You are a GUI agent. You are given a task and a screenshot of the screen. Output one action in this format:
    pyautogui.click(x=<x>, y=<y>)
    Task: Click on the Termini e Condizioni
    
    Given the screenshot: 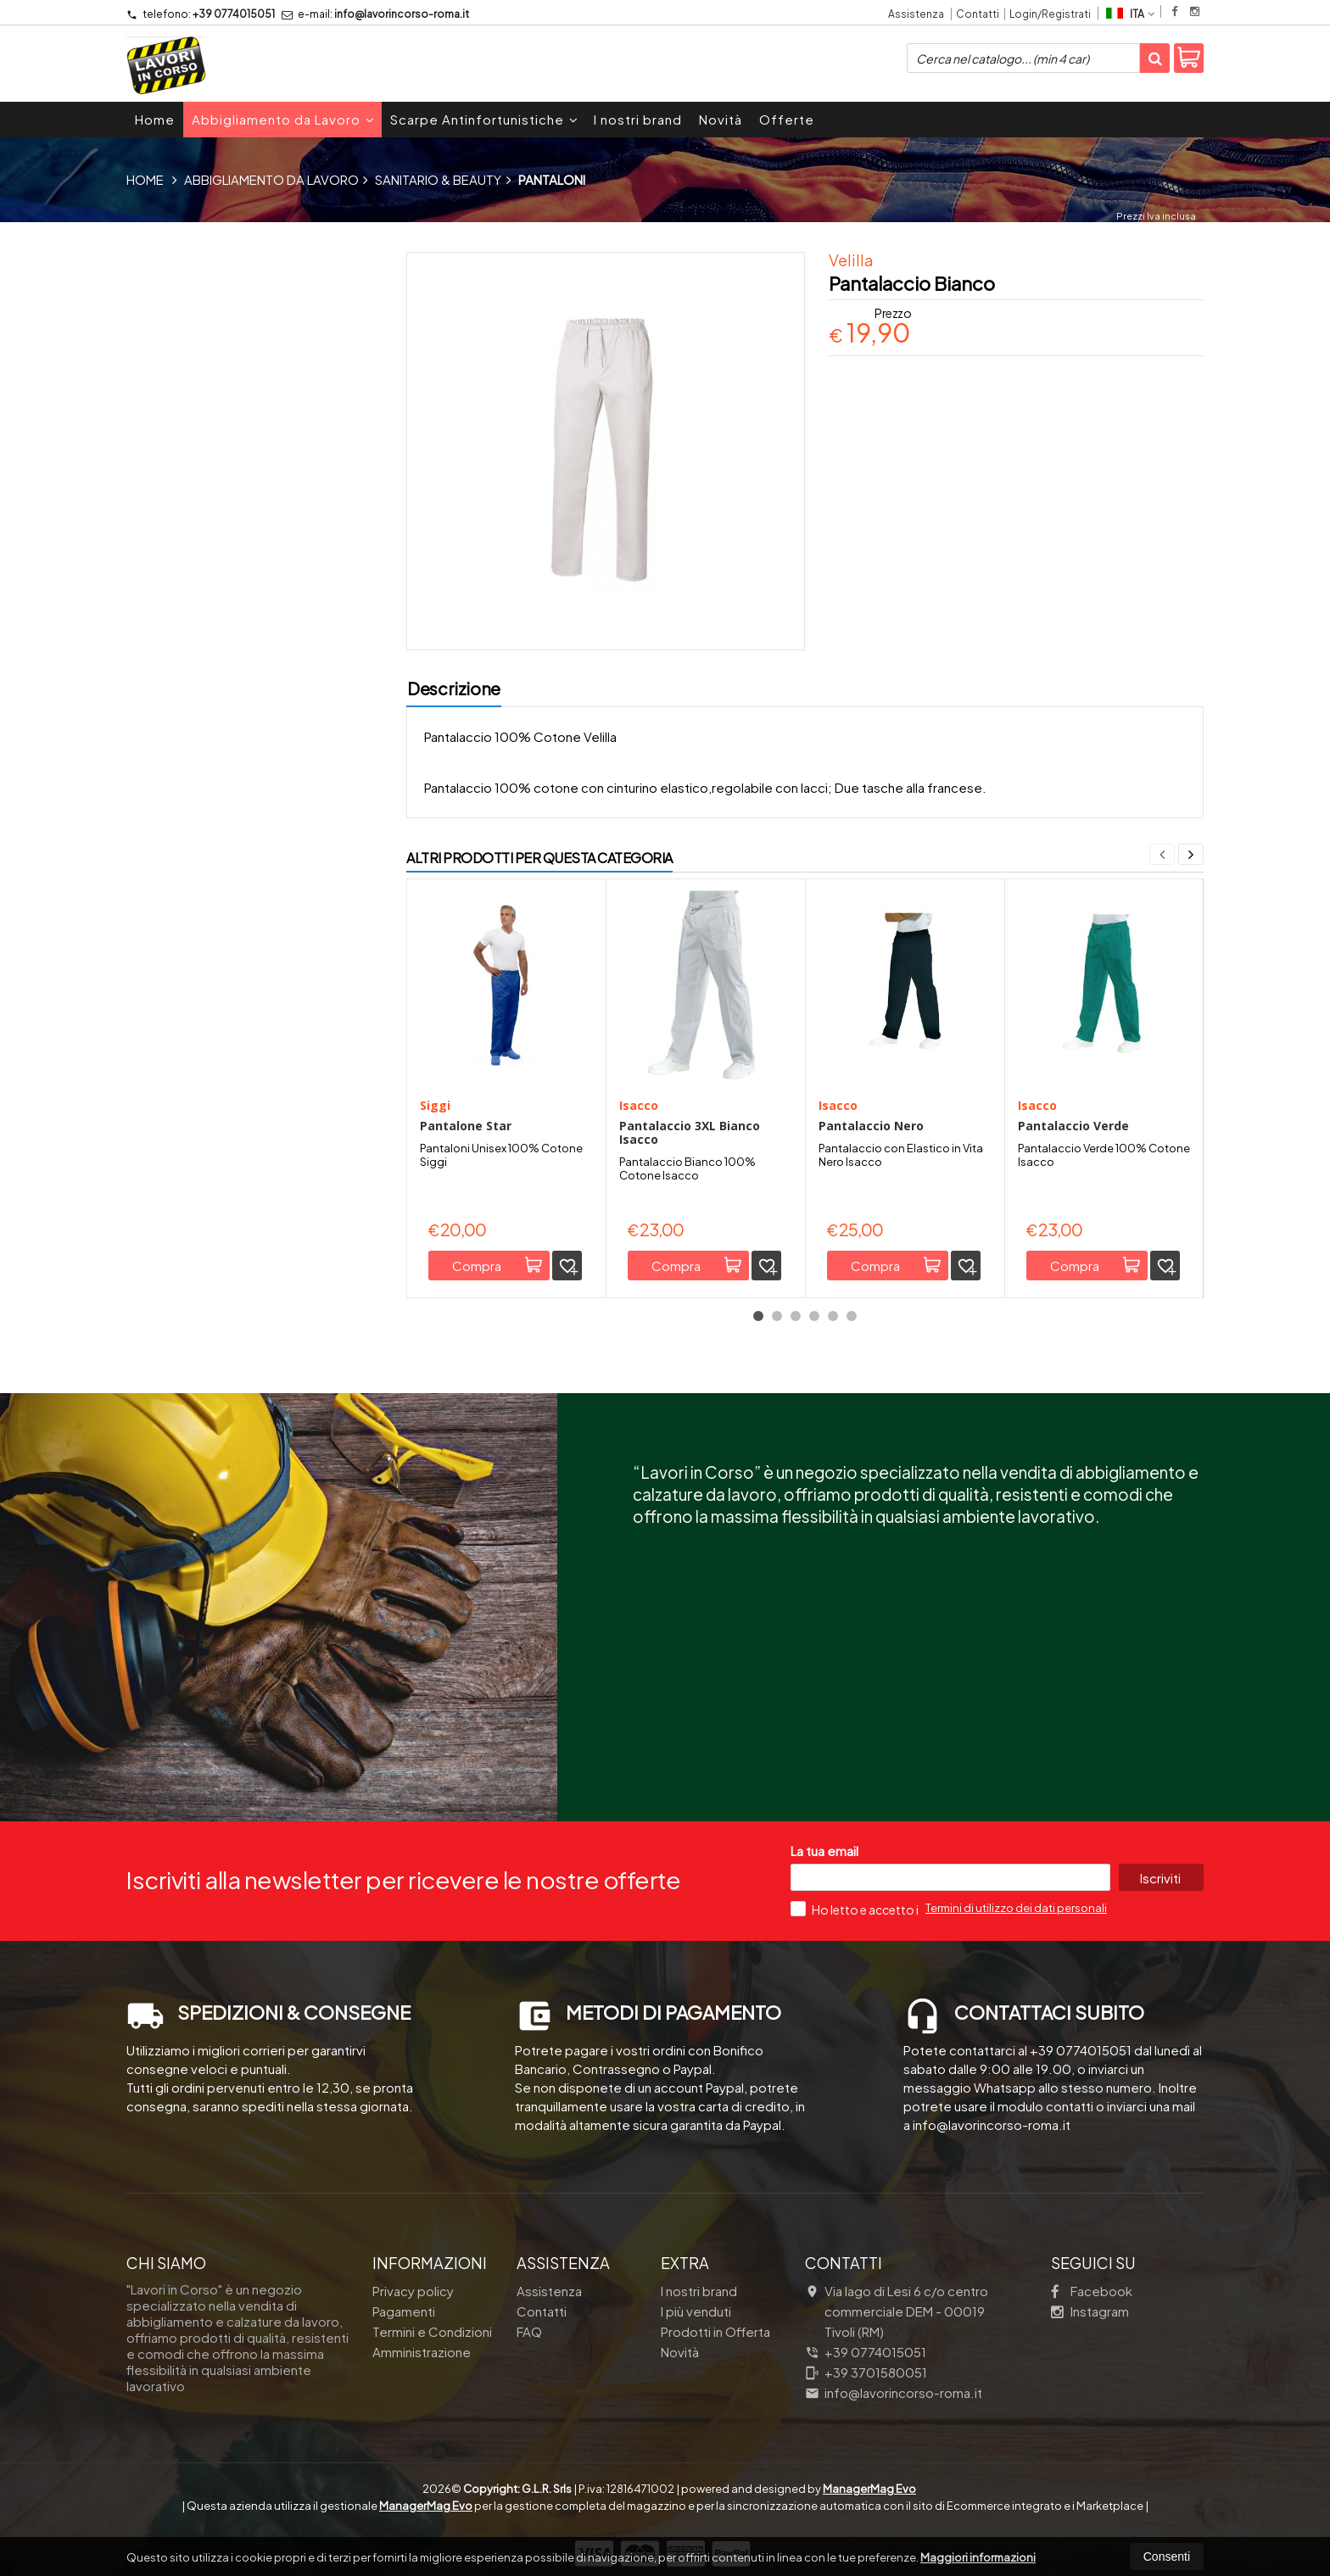 What is the action you would take?
    pyautogui.click(x=432, y=2331)
    